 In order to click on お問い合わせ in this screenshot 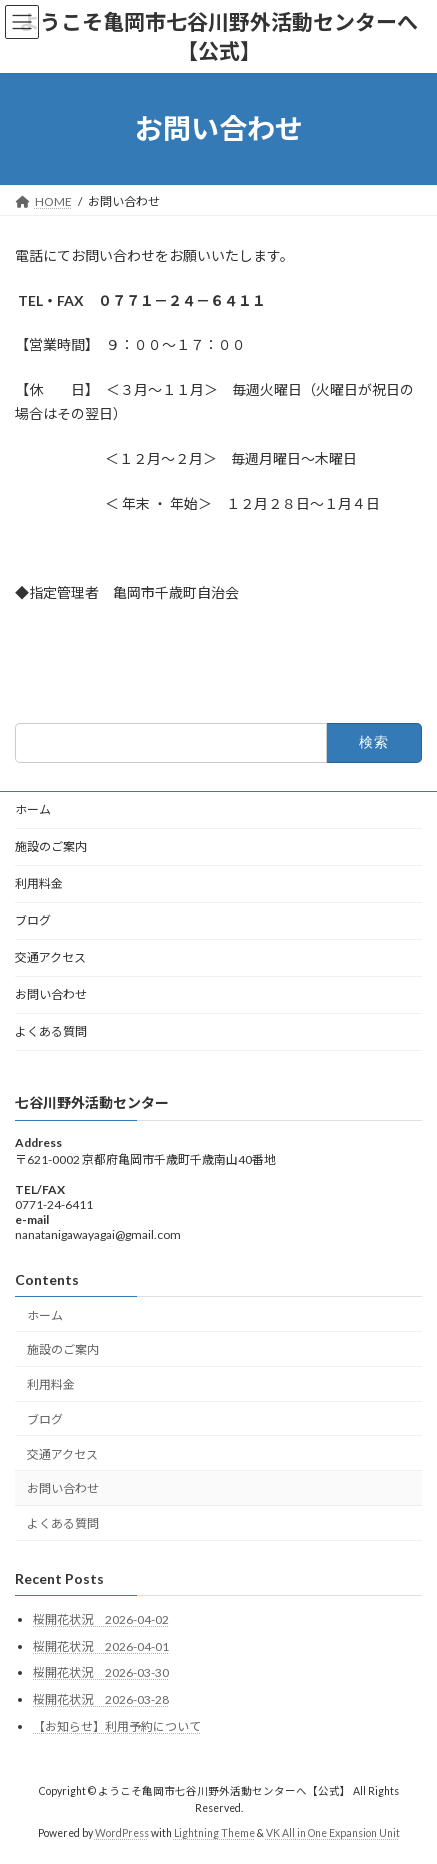, I will do `click(51, 994)`.